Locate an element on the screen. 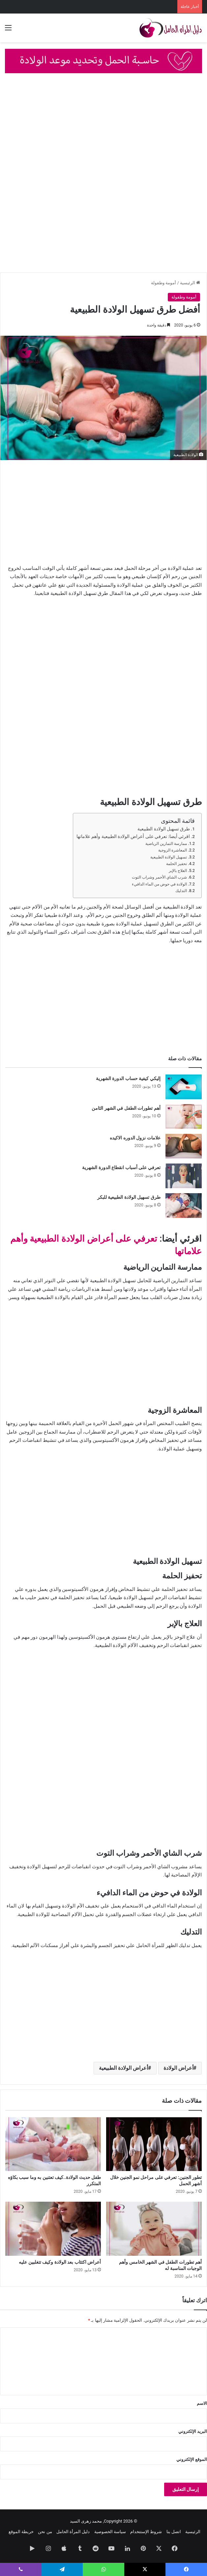 This screenshot has height=2576, width=207. أعراض اكتئاب بعد الولادة وكيف تتغلبين عليه is located at coordinates (60, 2262).